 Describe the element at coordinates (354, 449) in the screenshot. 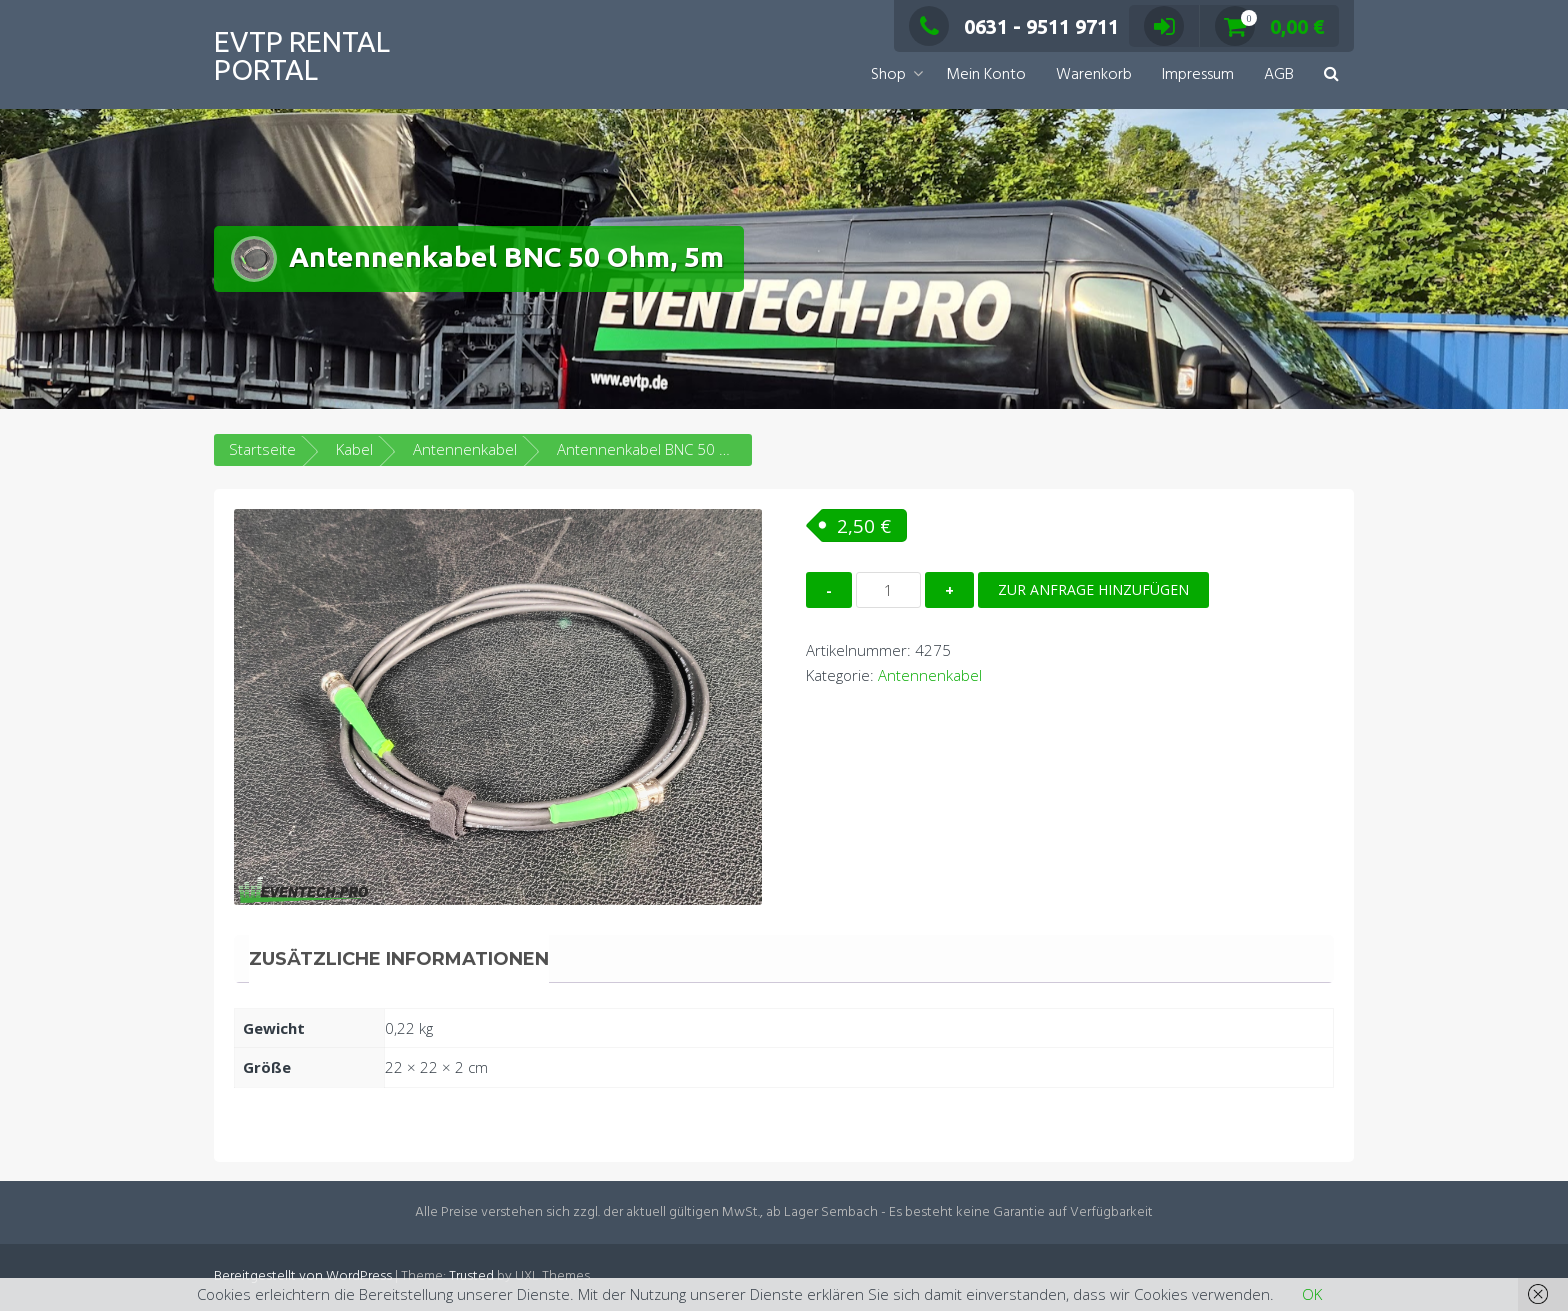

I see `Kabel` at that location.